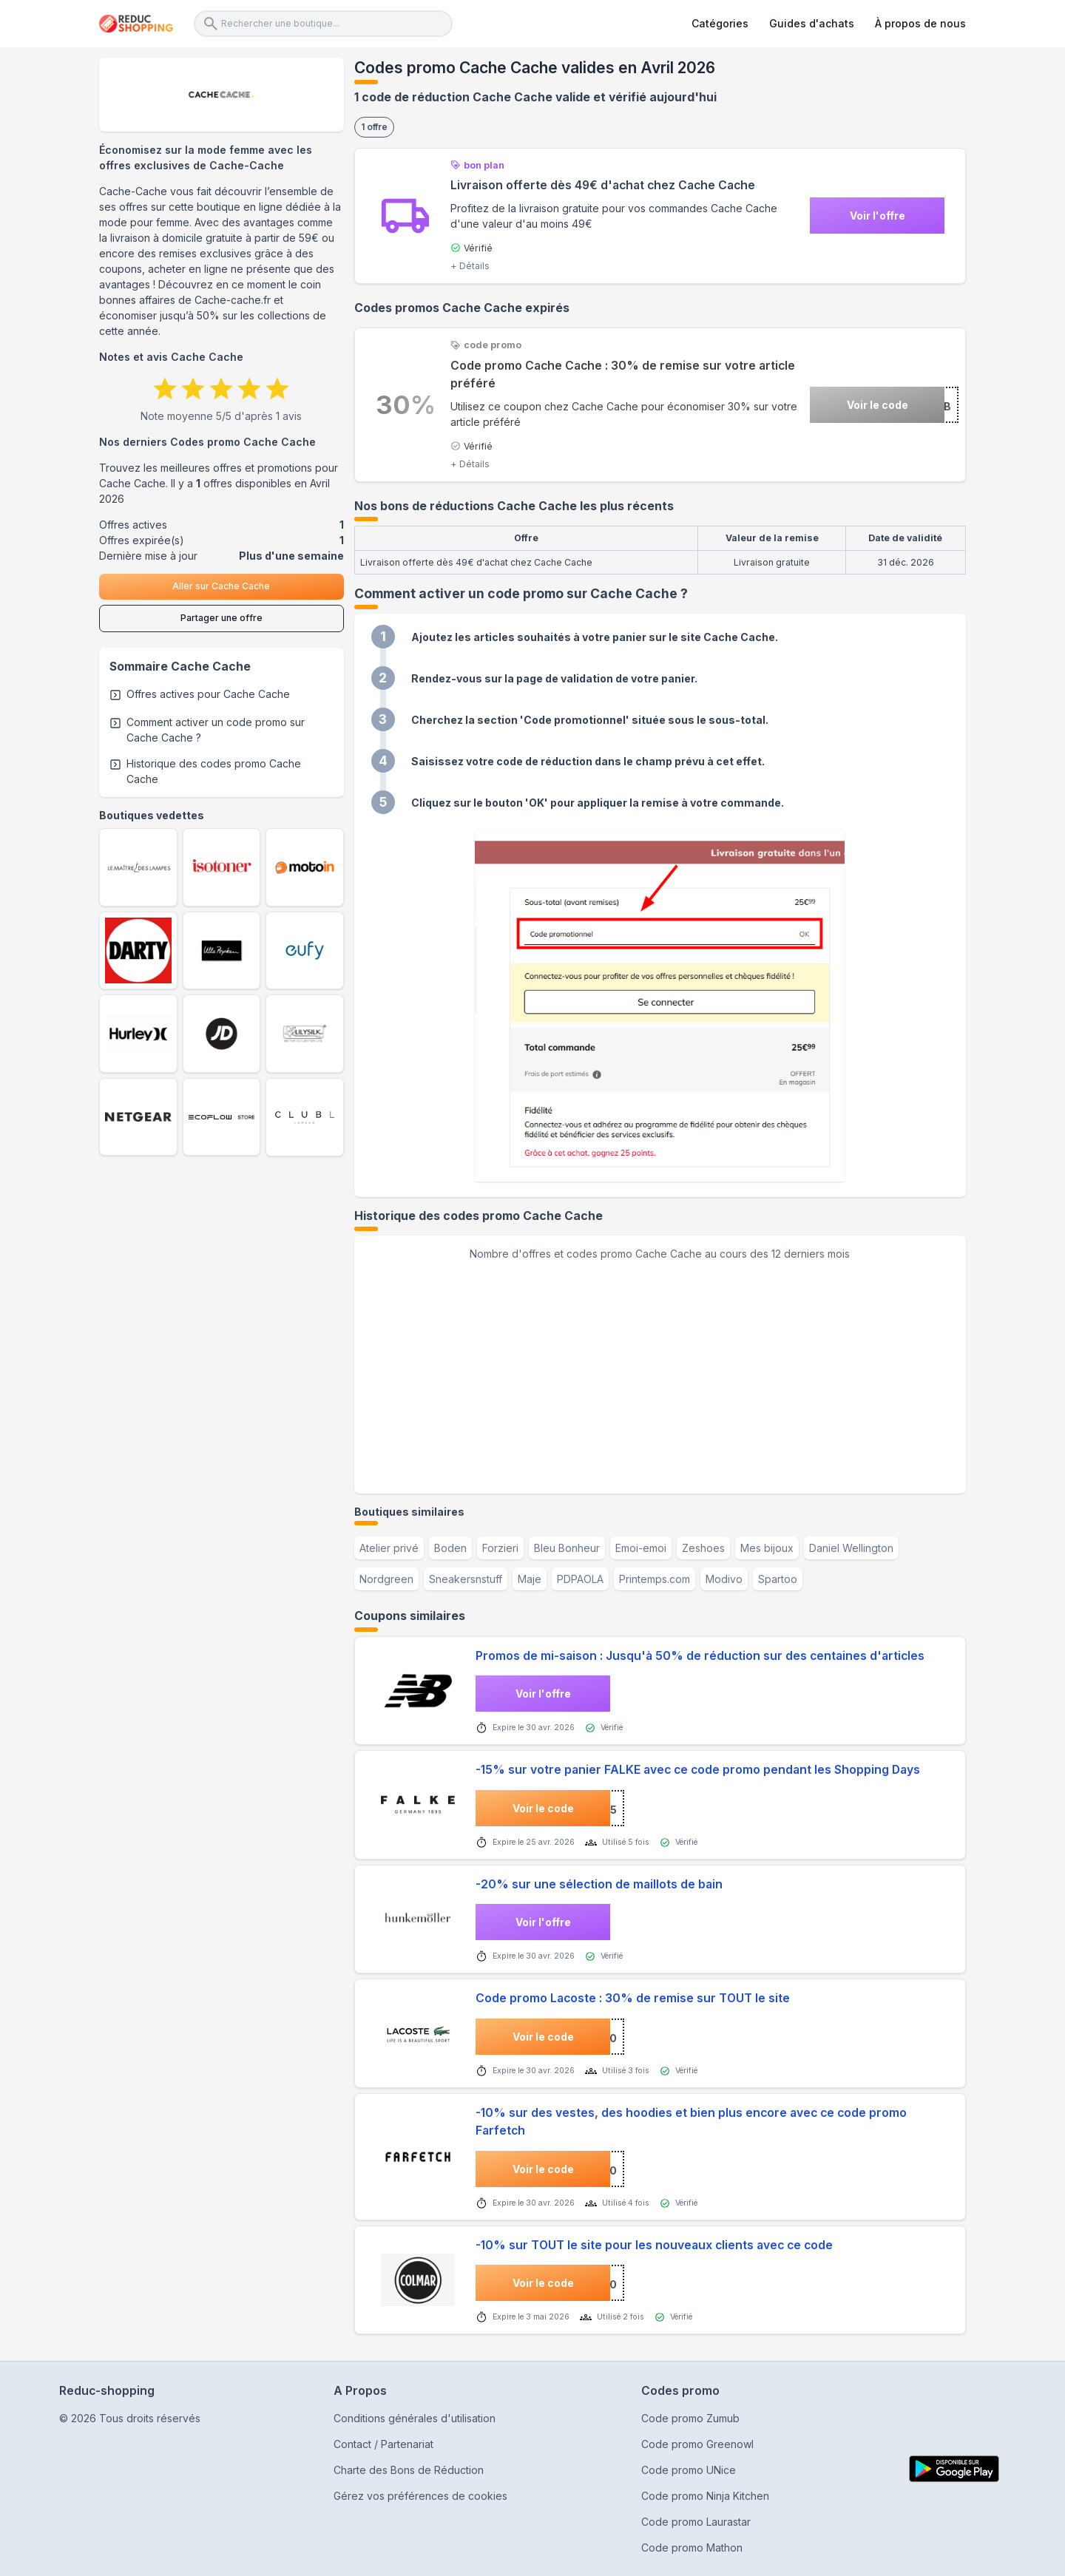  I want to click on Mes bijoux, so click(767, 1548).